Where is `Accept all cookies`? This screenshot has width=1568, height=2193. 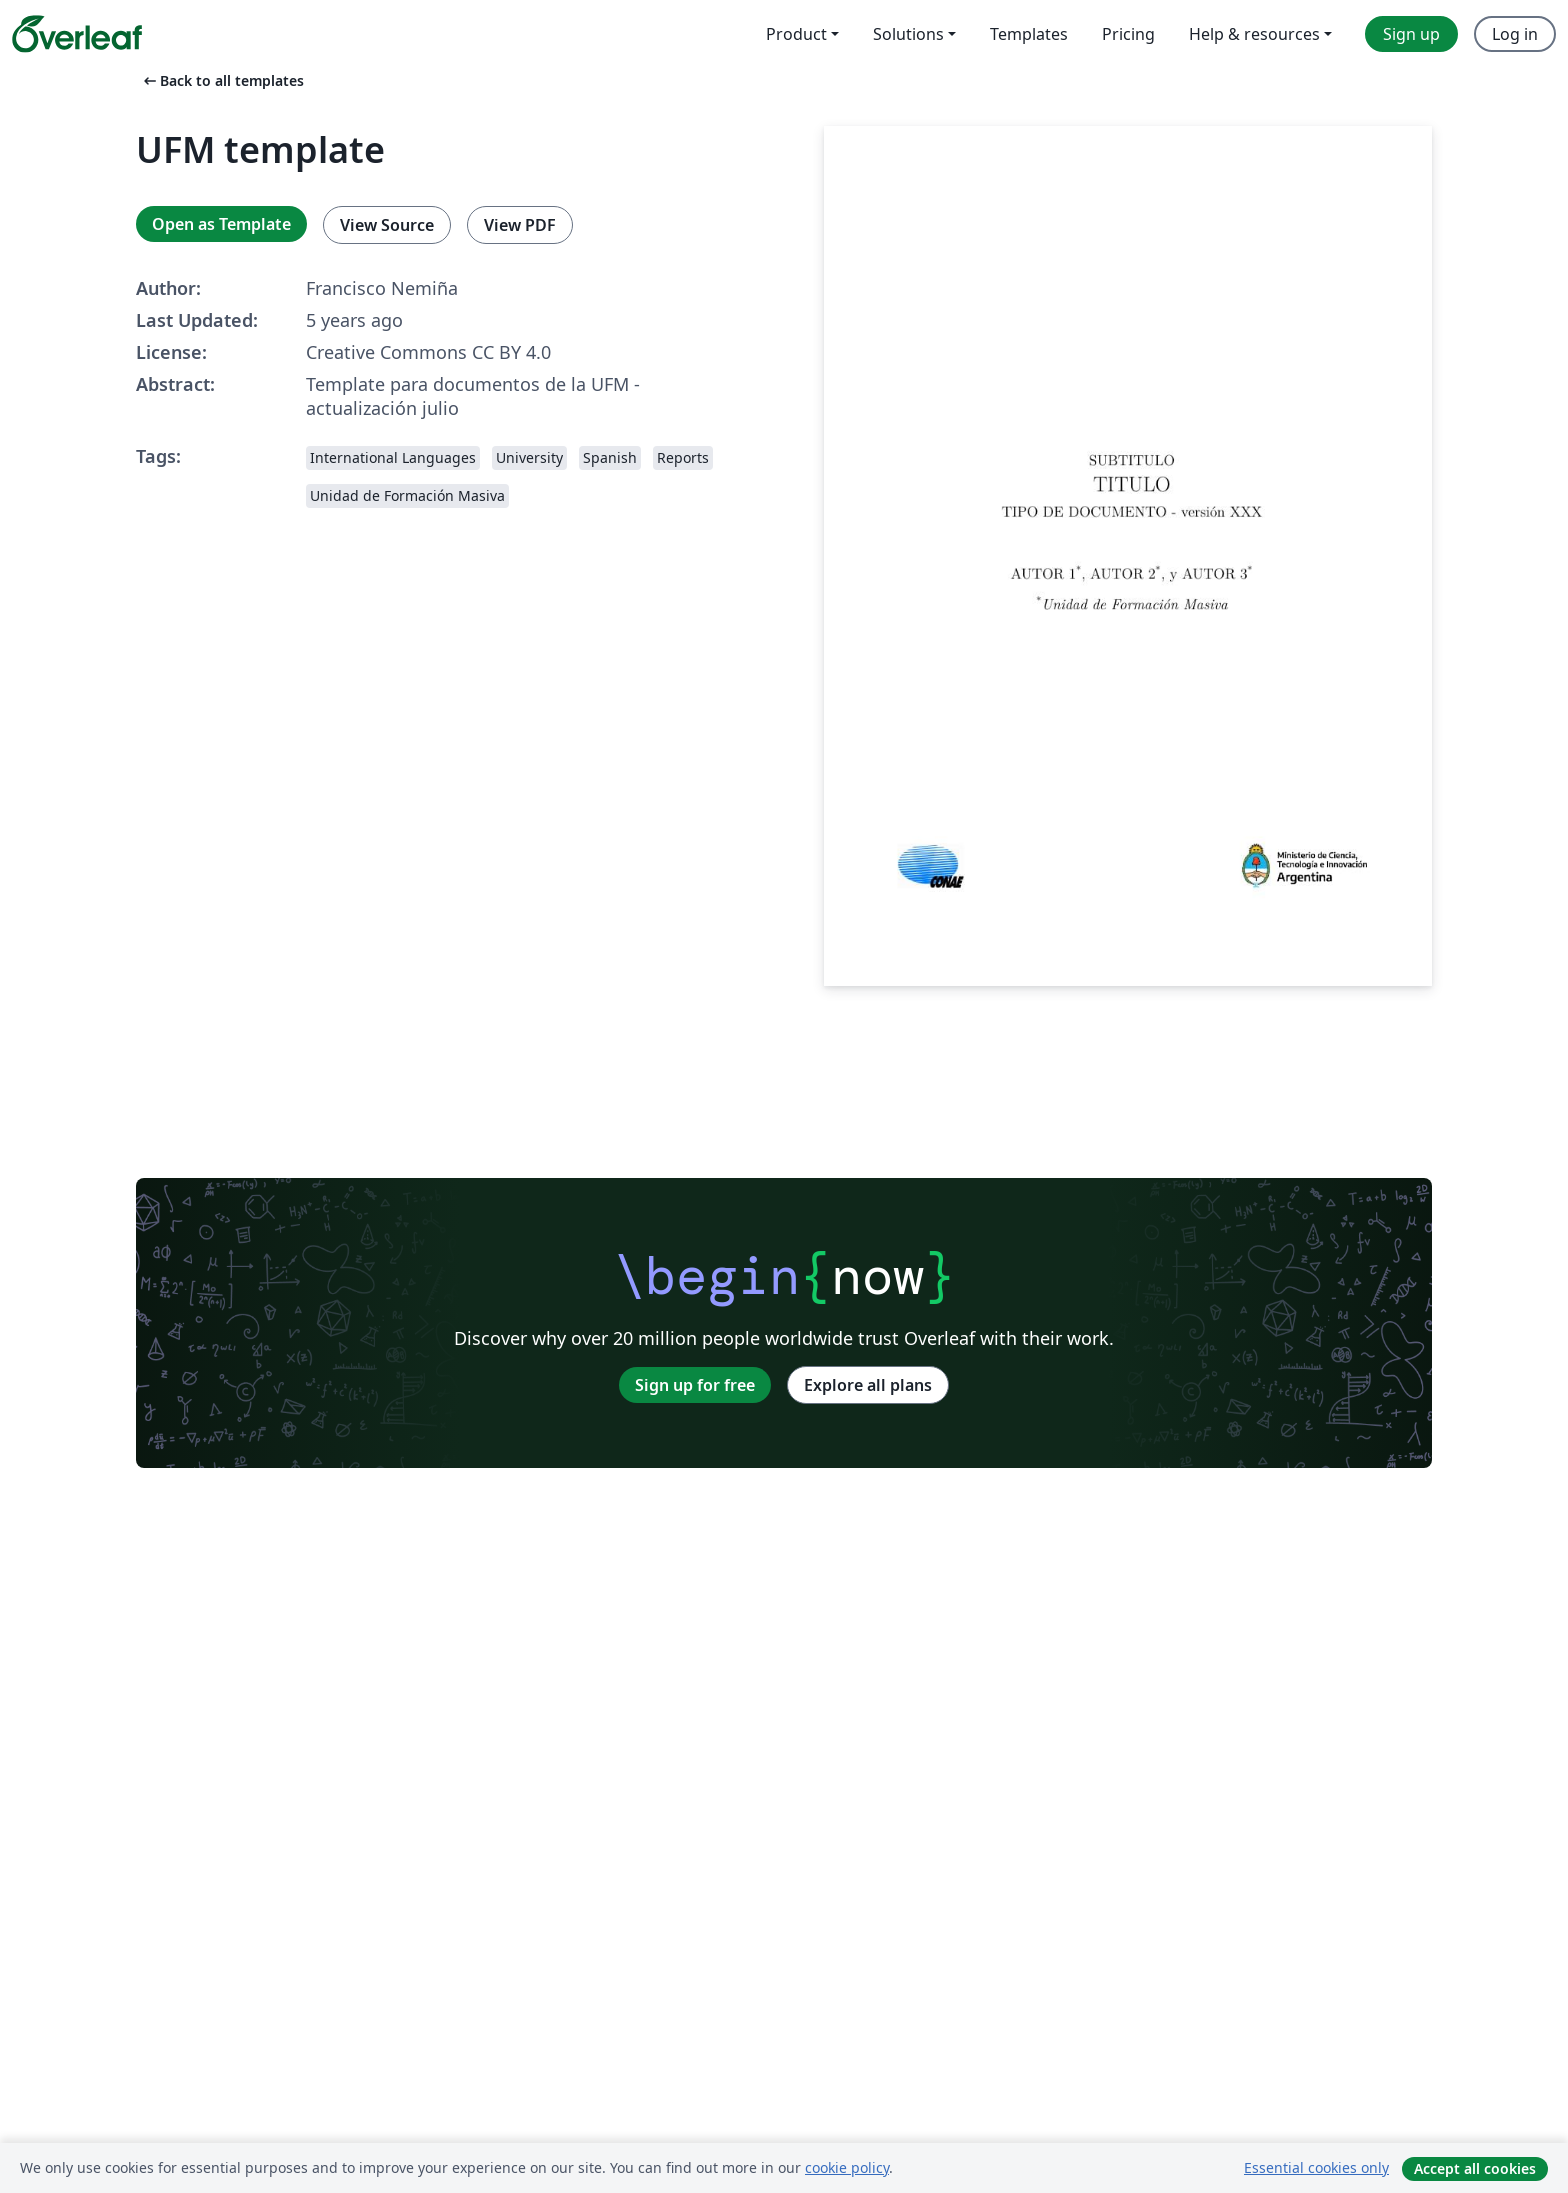
Accept all cookies is located at coordinates (1475, 2168).